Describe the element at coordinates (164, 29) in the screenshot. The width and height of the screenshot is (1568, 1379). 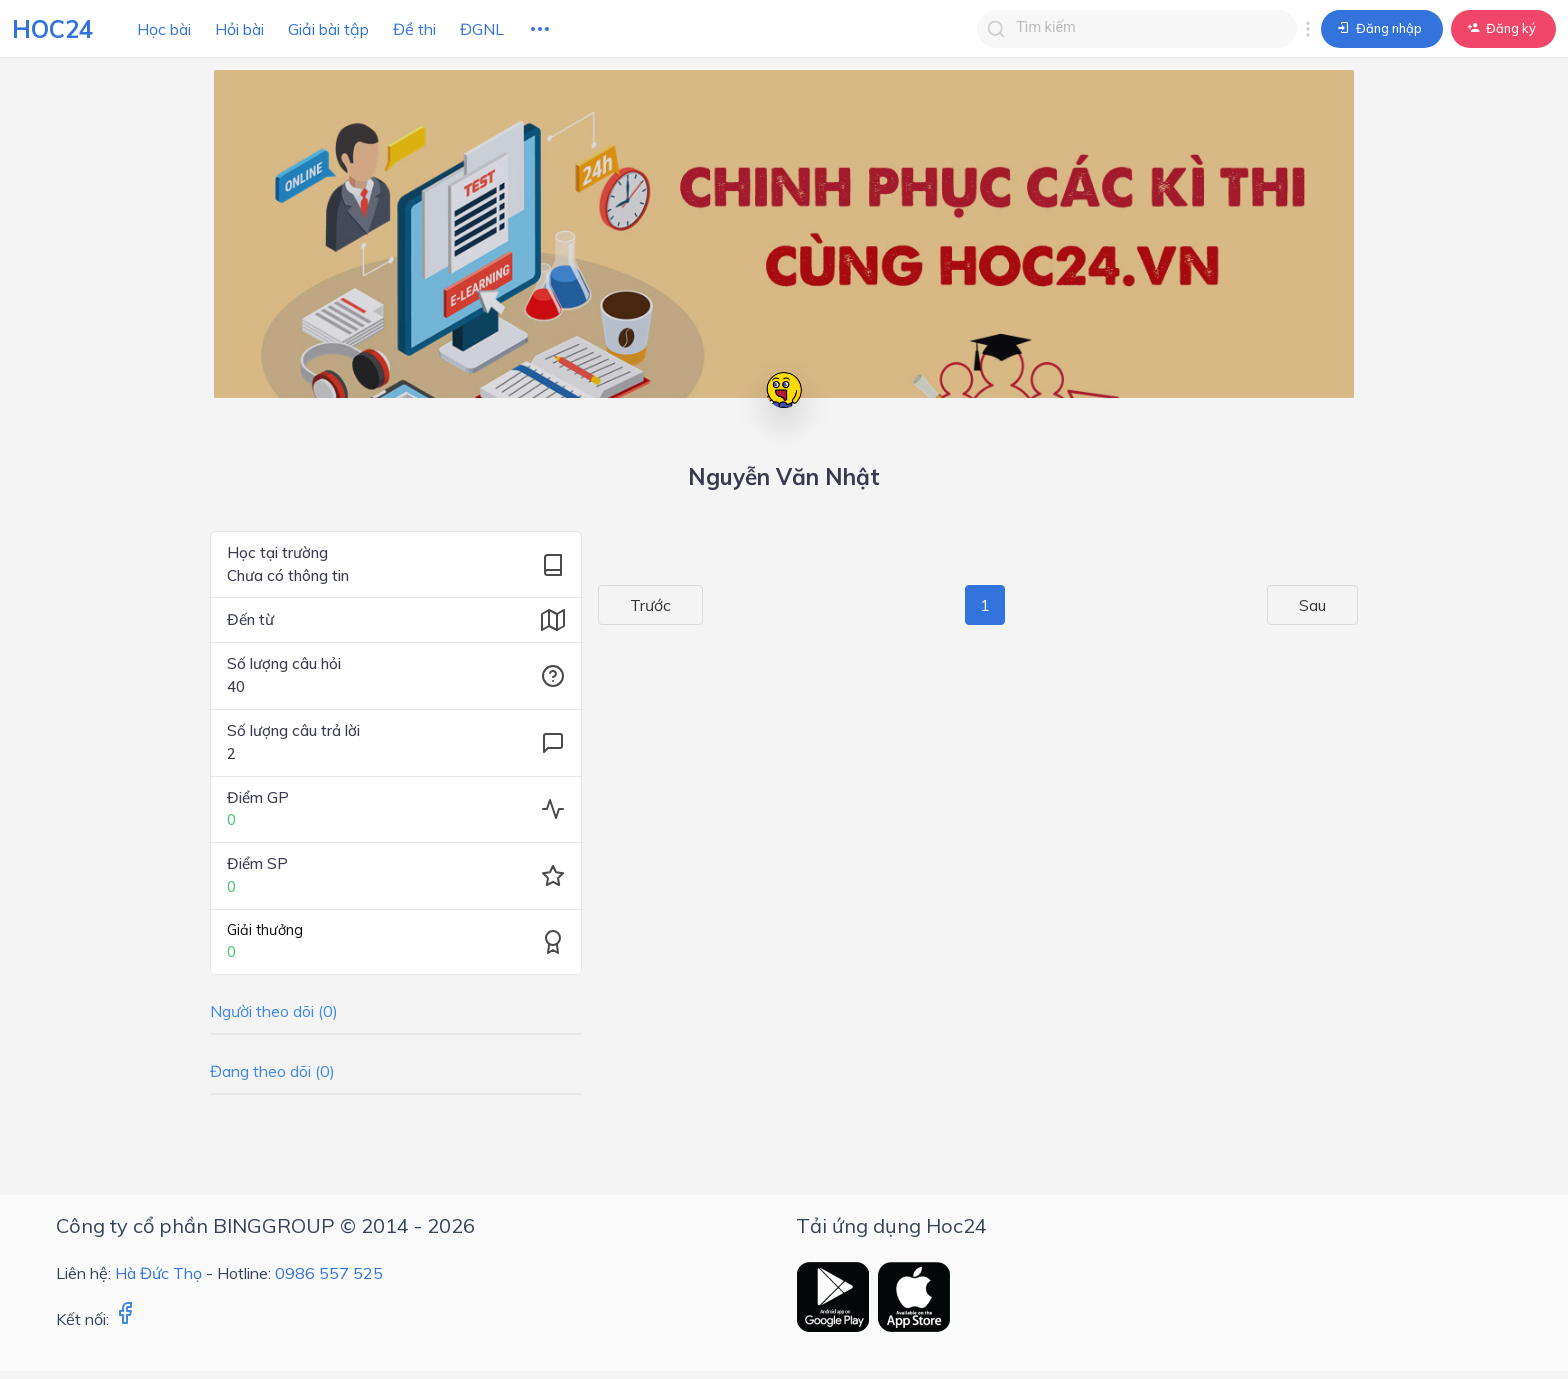
I see `Học bài` at that location.